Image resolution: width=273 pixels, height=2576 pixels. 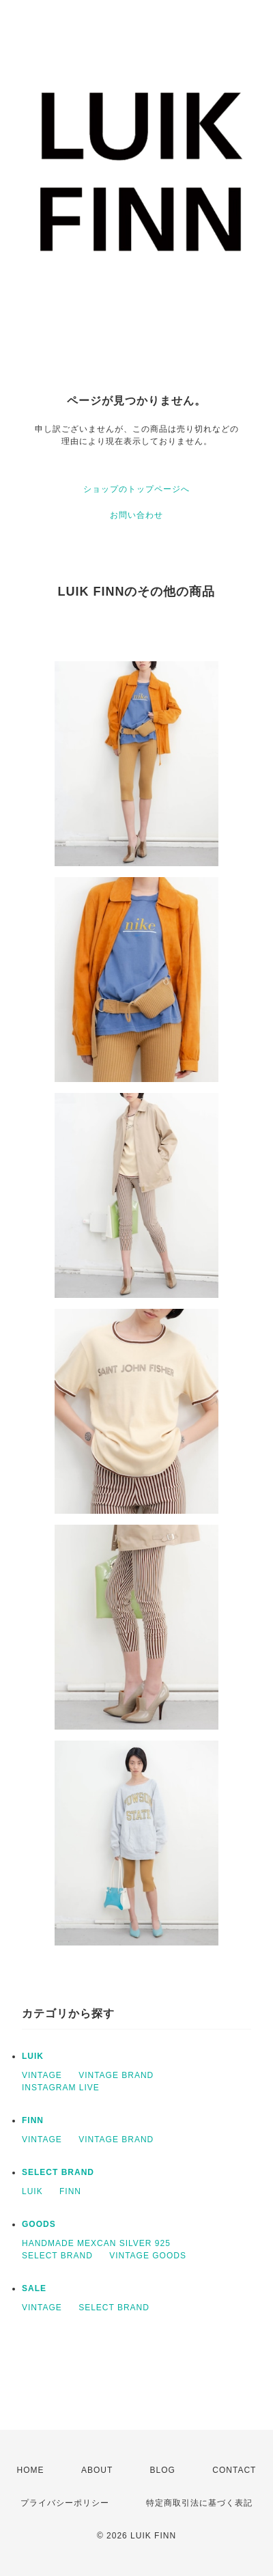 What do you see at coordinates (234, 2470) in the screenshot?
I see `CONTACT` at bounding box center [234, 2470].